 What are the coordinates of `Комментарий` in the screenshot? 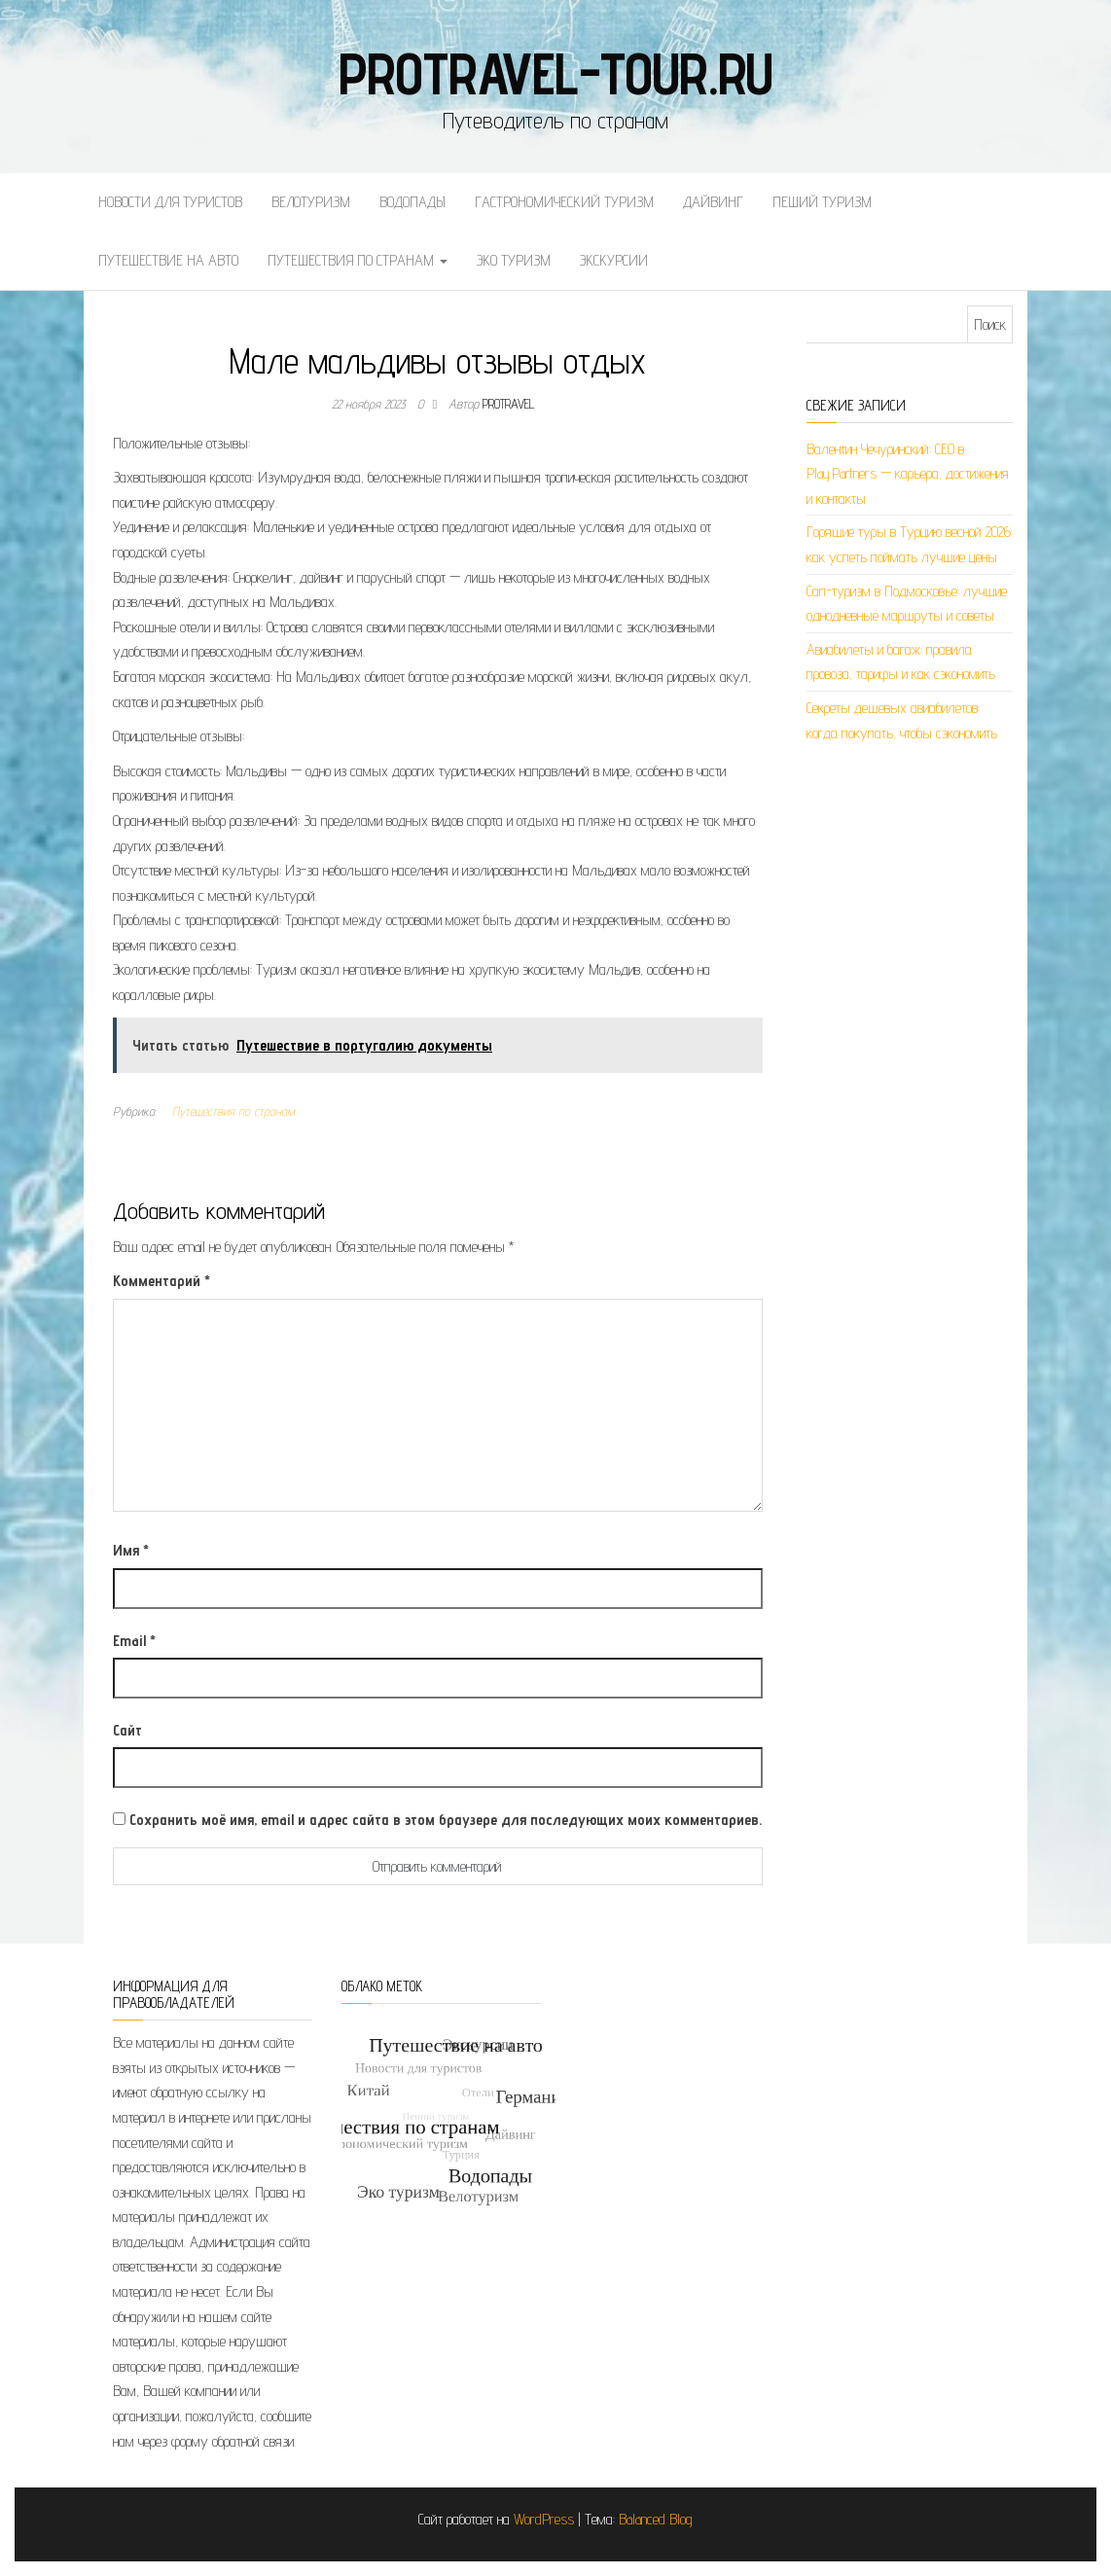 It's located at (161, 1280).